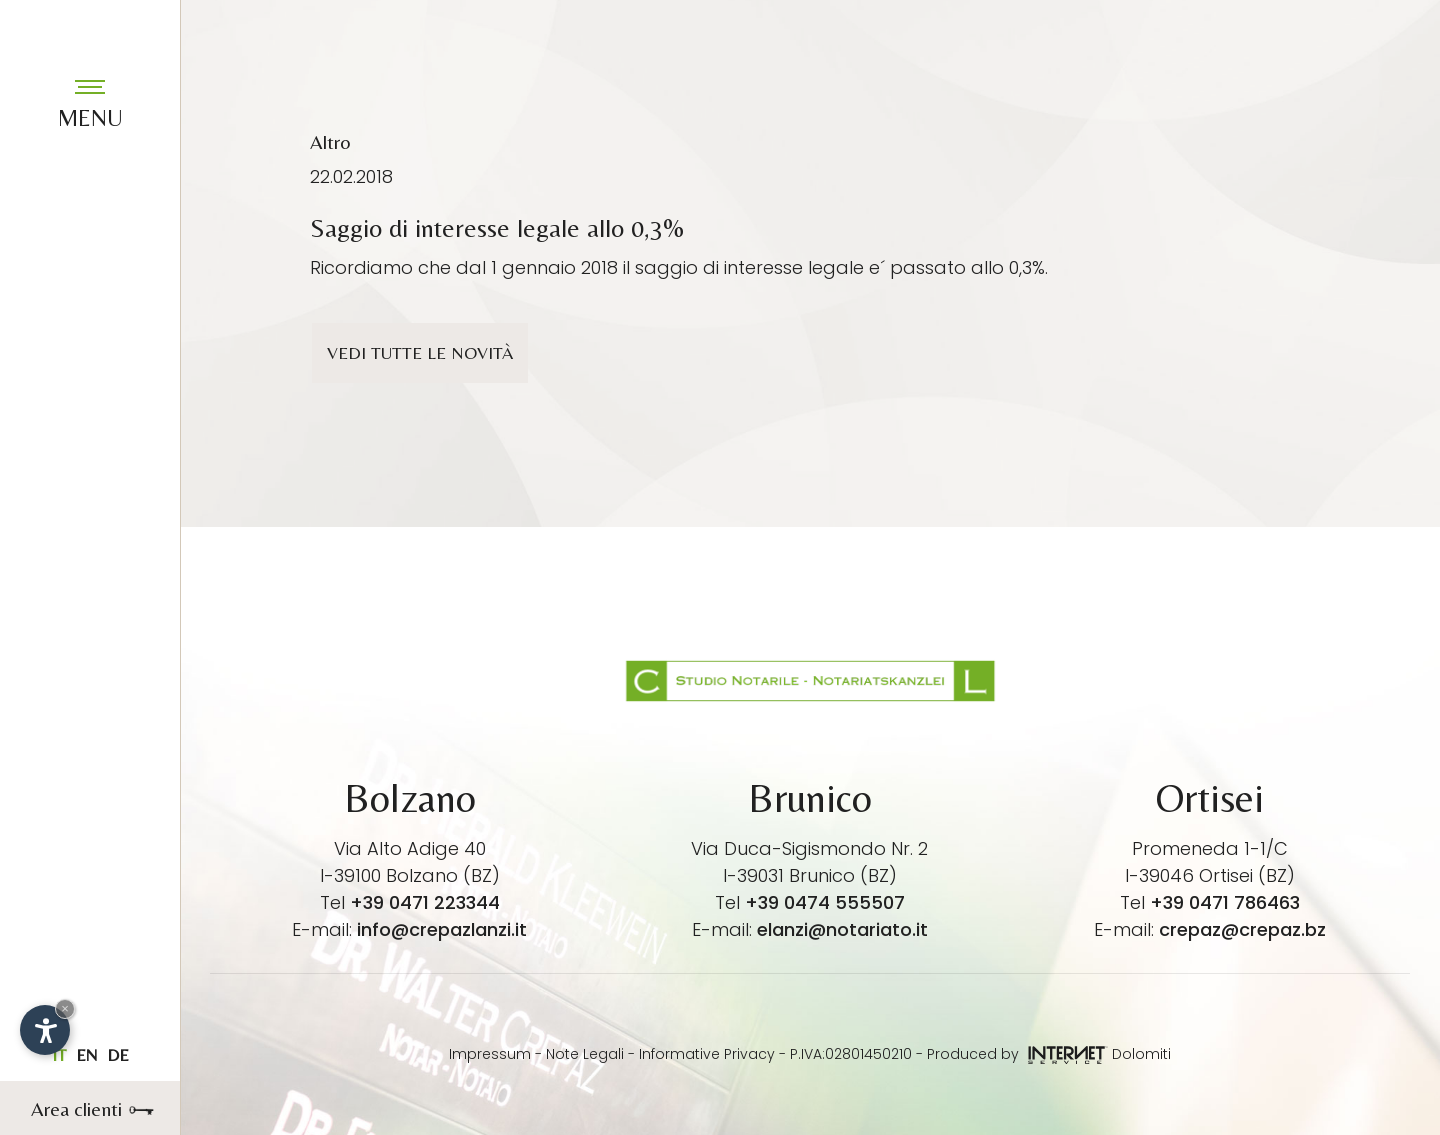  I want to click on [Apri opzioni accessibilità], so click(45, 1030).